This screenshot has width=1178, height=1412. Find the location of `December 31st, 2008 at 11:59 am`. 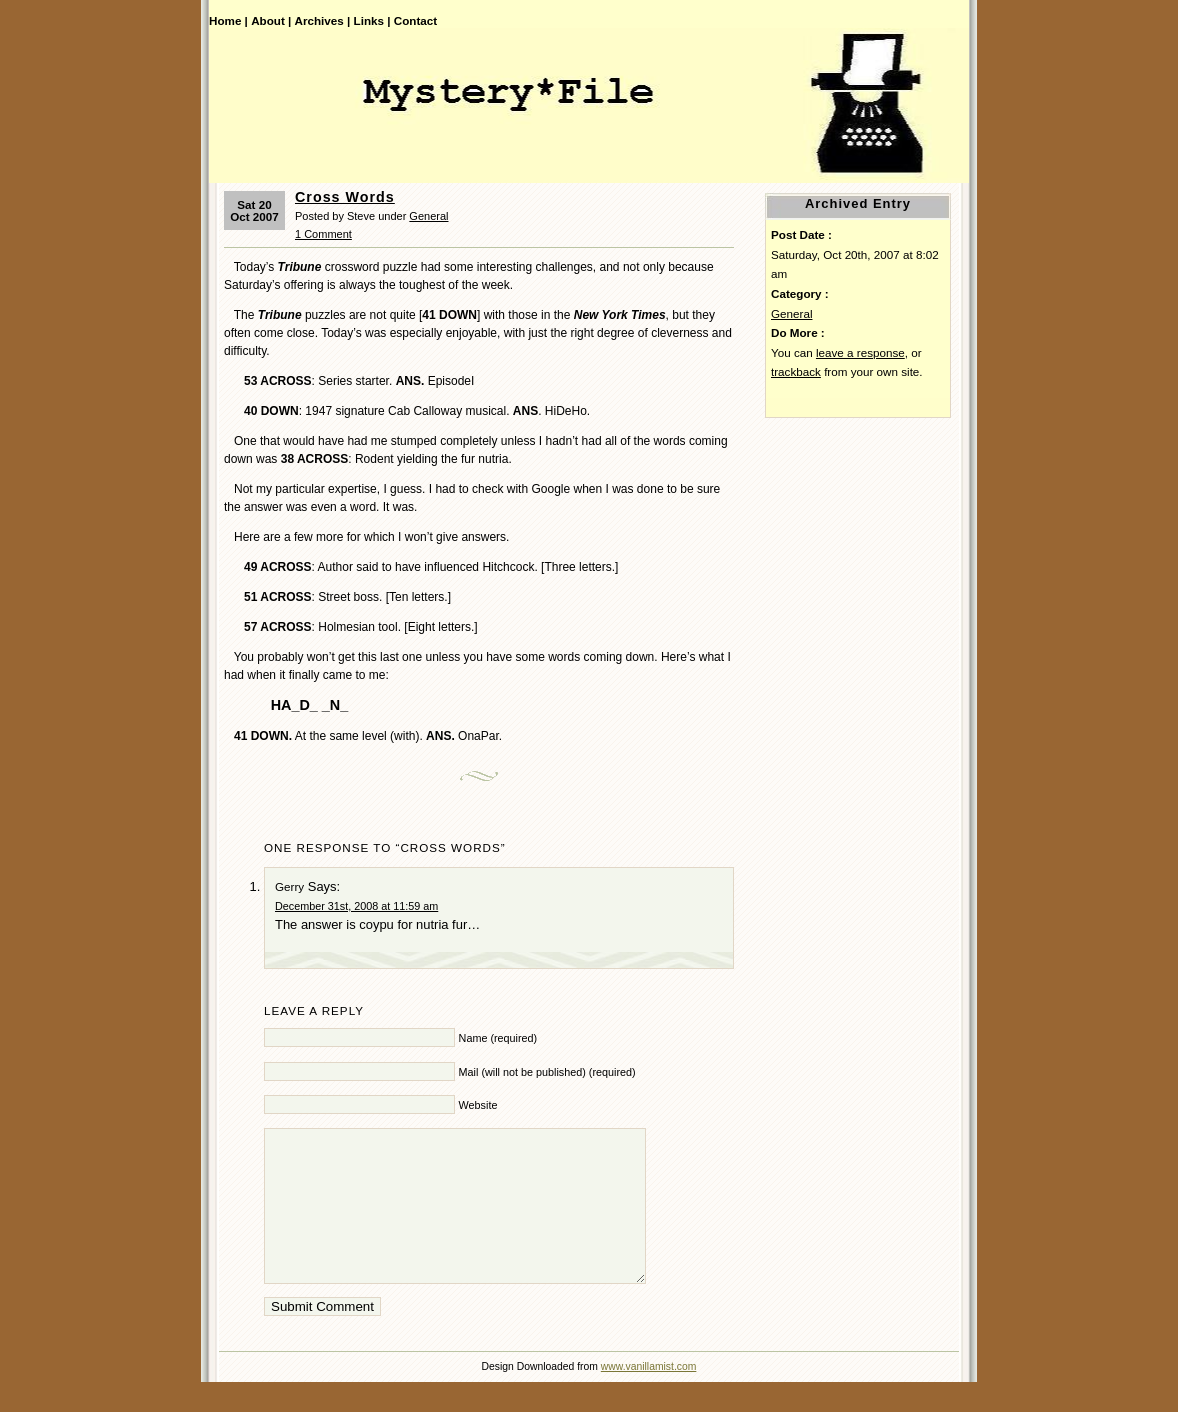

December 31st, 2008 at 11:59 am is located at coordinates (356, 906).